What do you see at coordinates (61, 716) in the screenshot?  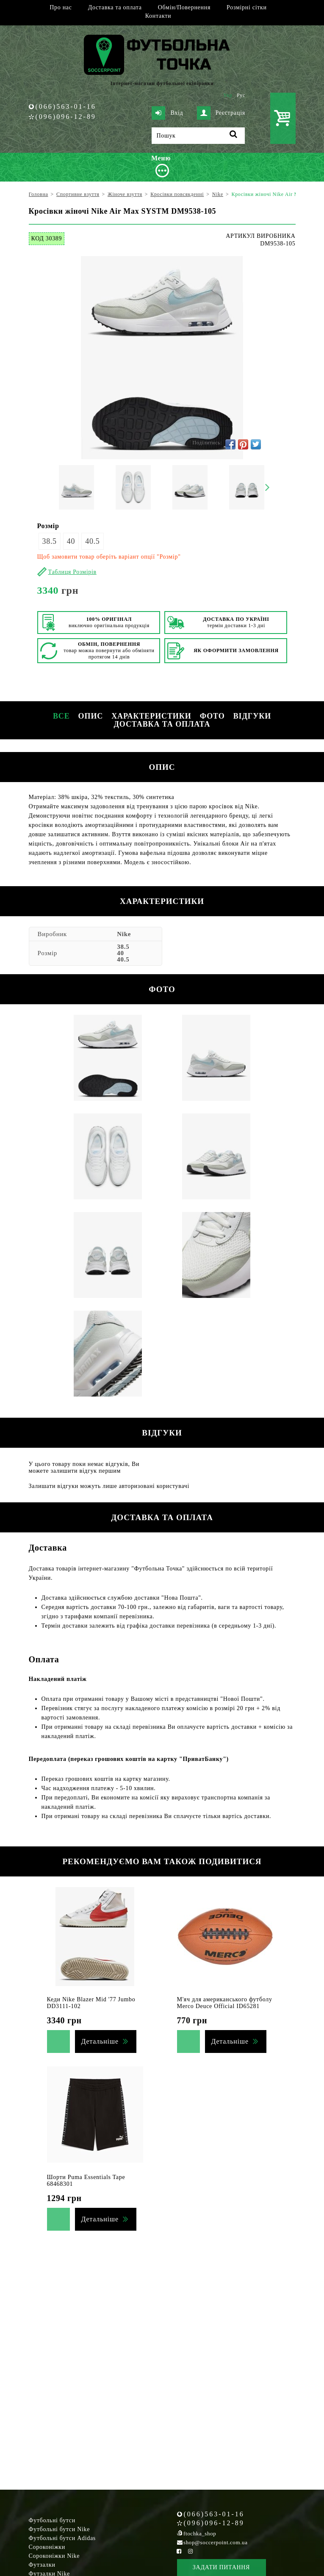 I see `Все` at bounding box center [61, 716].